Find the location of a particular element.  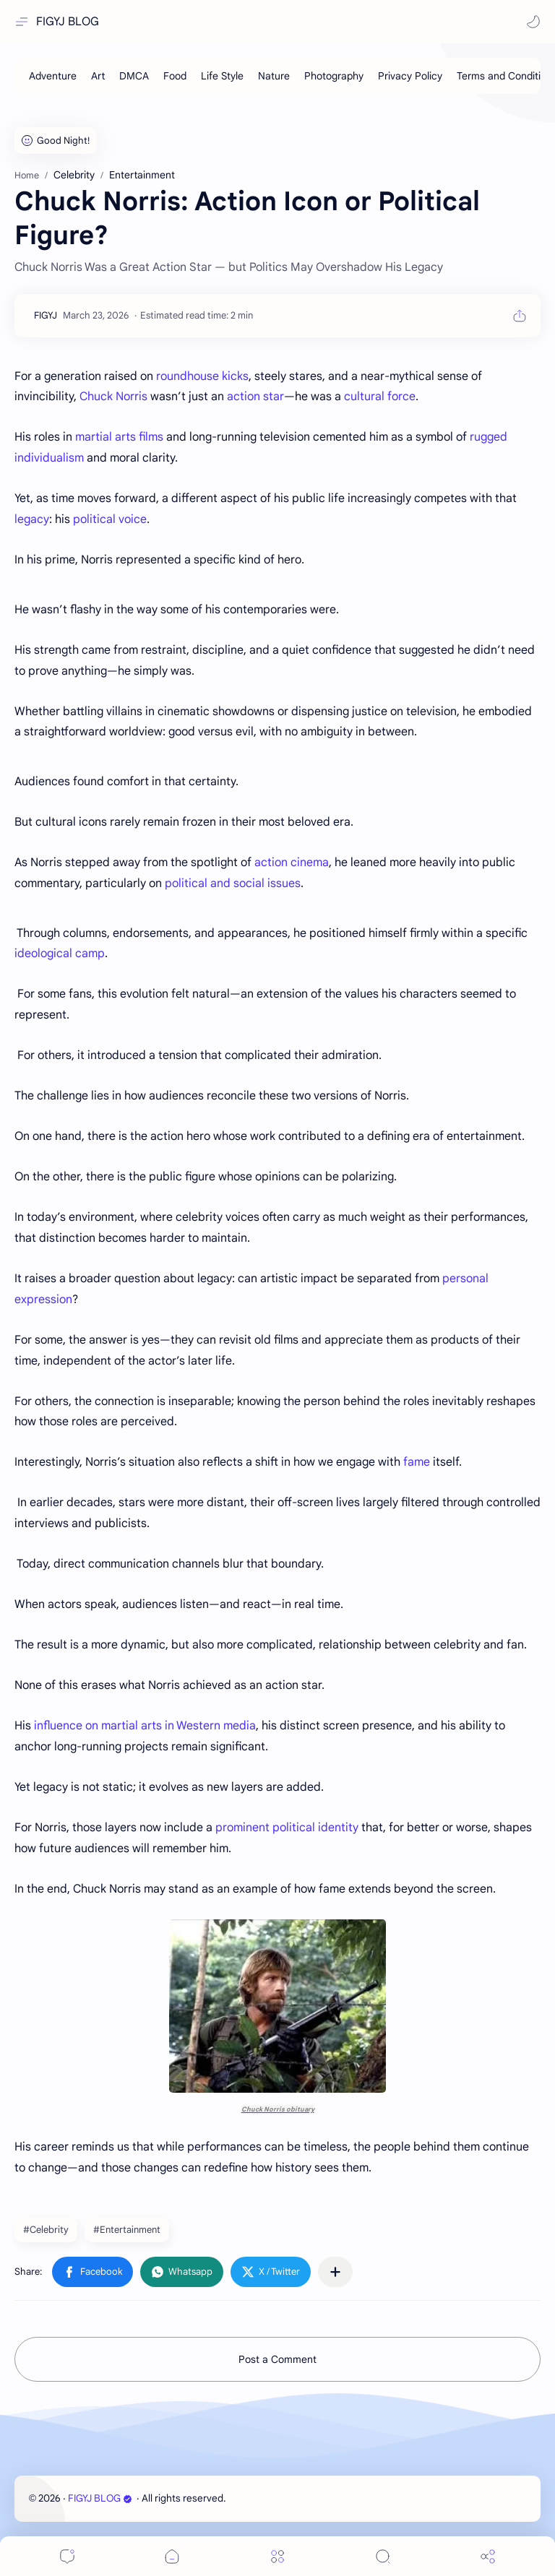

[Share] is located at coordinates (488, 2556).